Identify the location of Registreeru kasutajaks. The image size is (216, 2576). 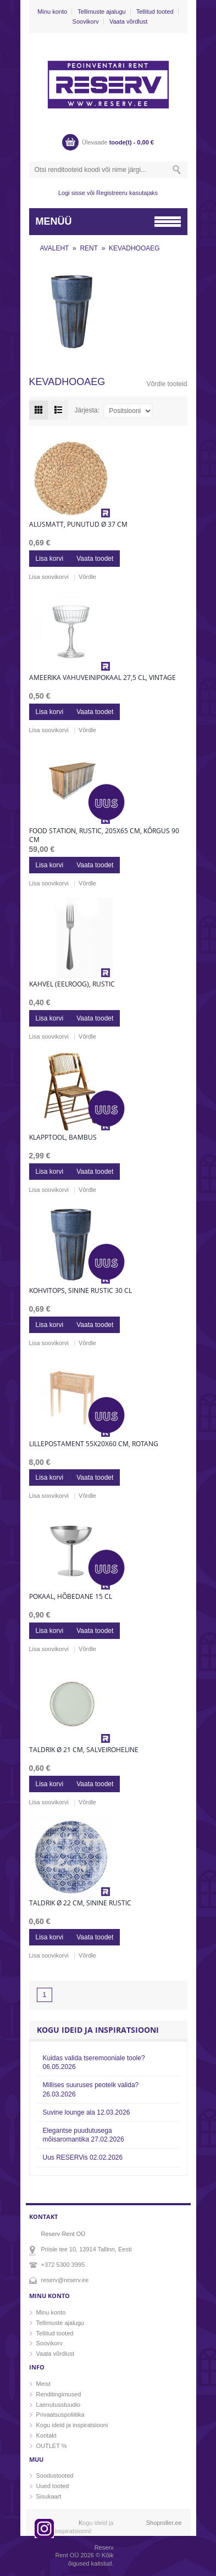
(127, 192).